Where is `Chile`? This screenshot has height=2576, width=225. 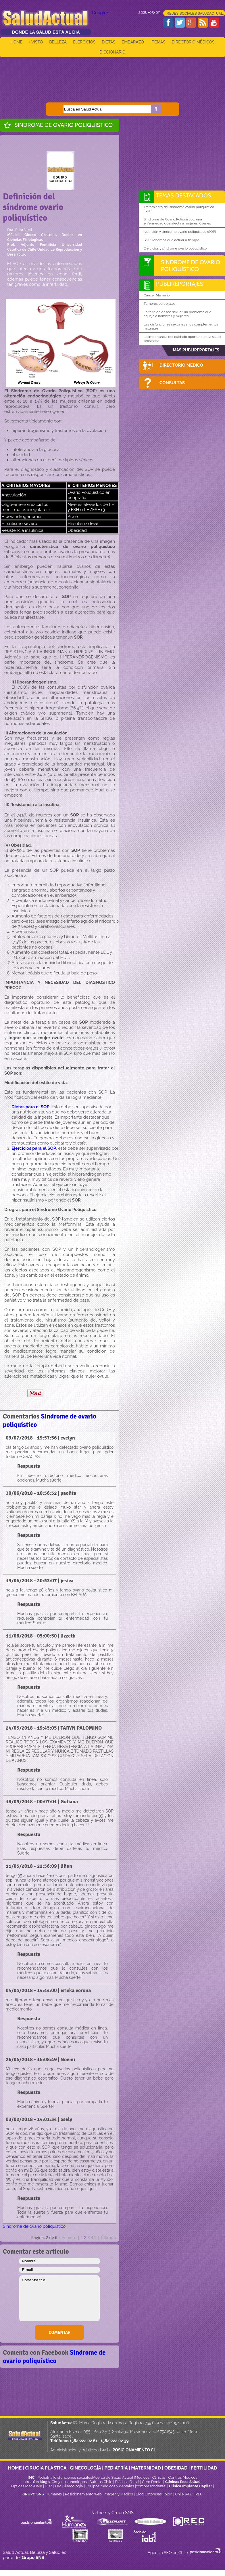
Chile is located at coordinates (179, 2494).